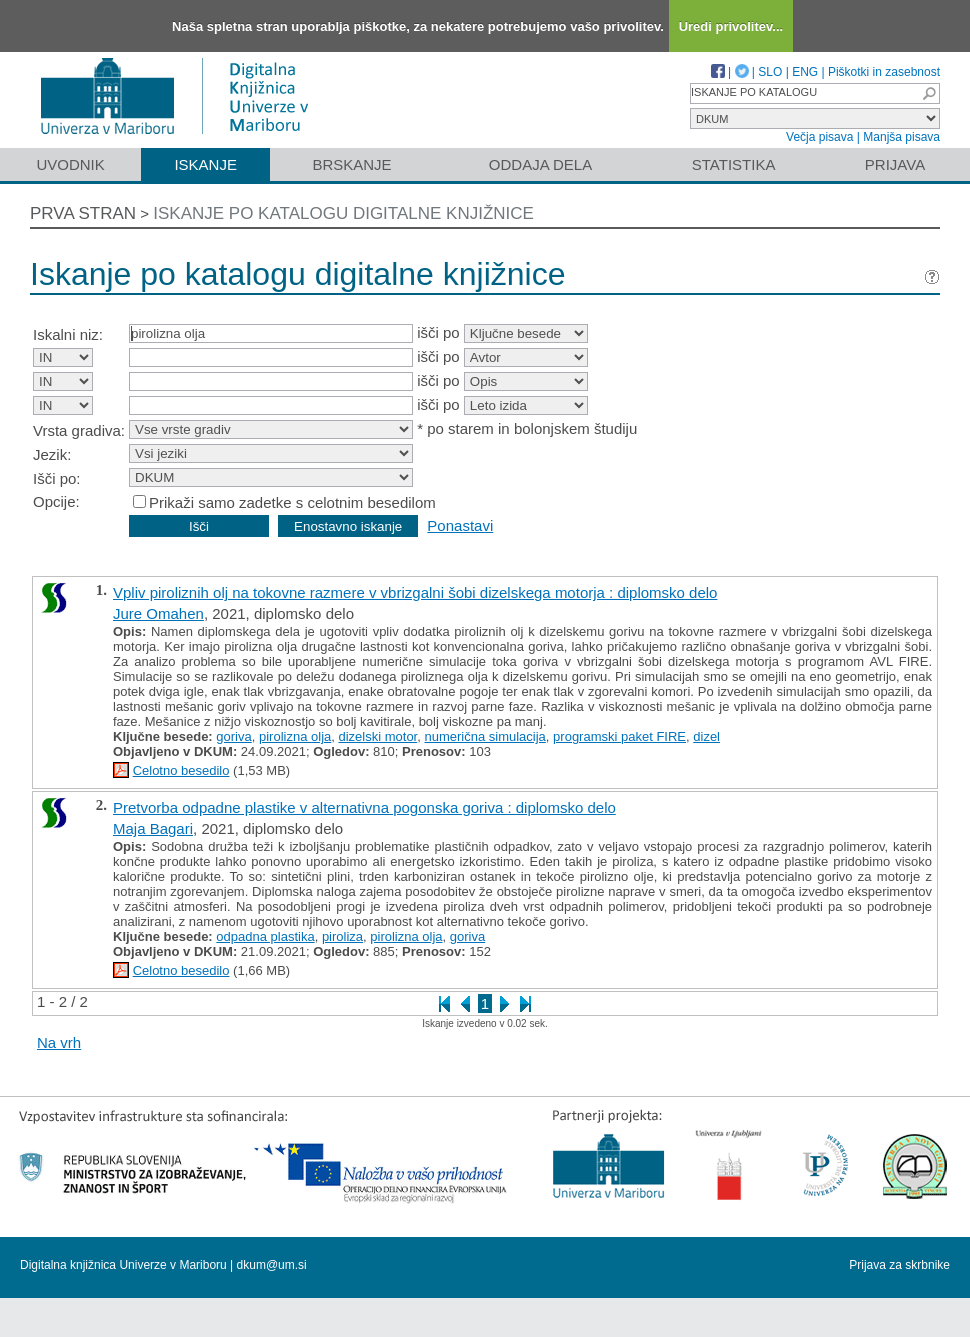 The image size is (970, 1337). Describe the element at coordinates (343, 213) in the screenshot. I see `Iskanje po katalogu digitalne knjižnice` at that location.